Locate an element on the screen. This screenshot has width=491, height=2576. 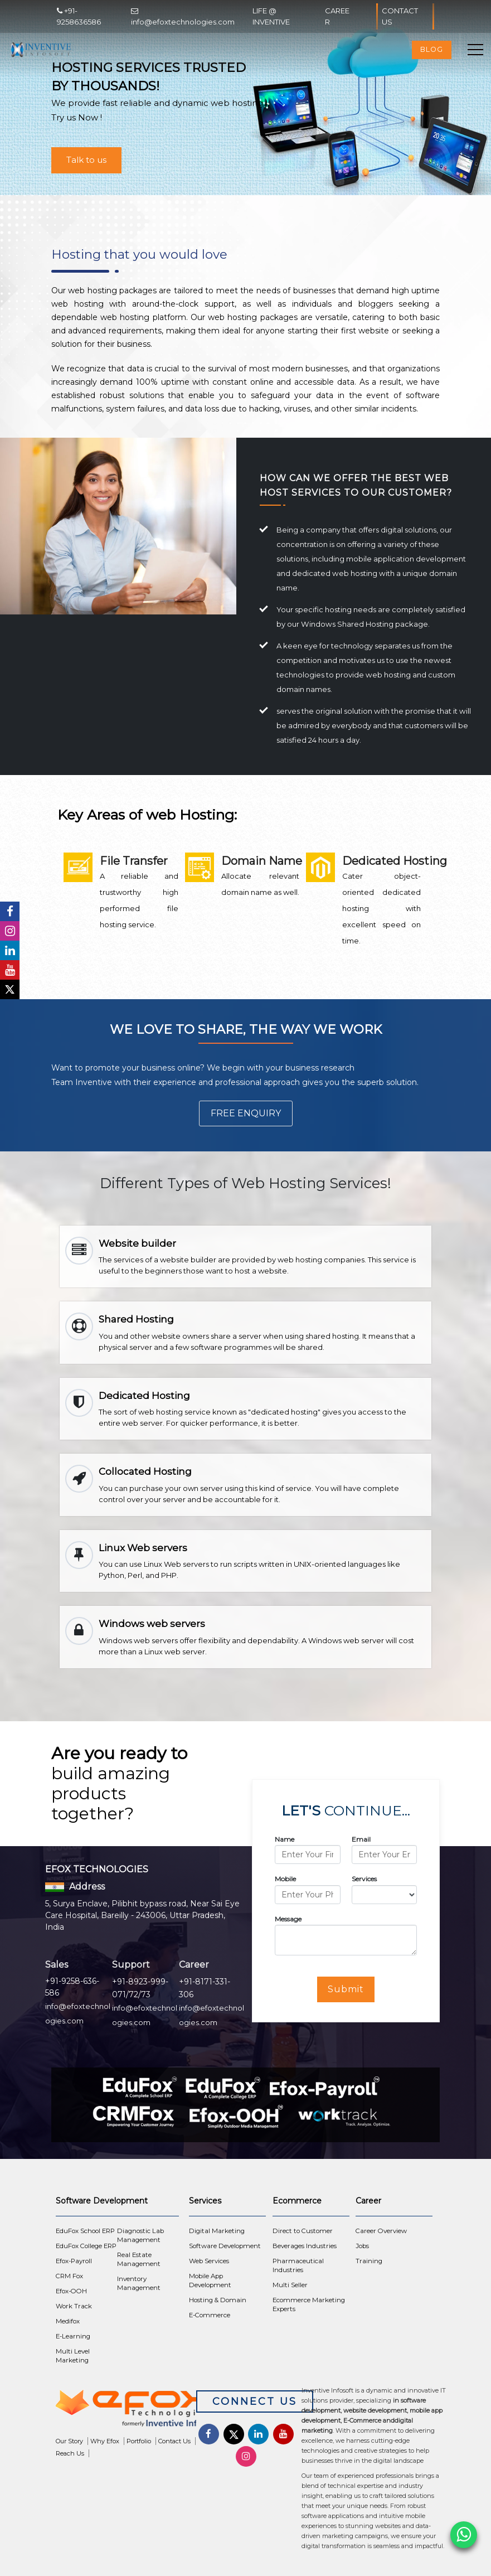
Message is located at coordinates (288, 1919).